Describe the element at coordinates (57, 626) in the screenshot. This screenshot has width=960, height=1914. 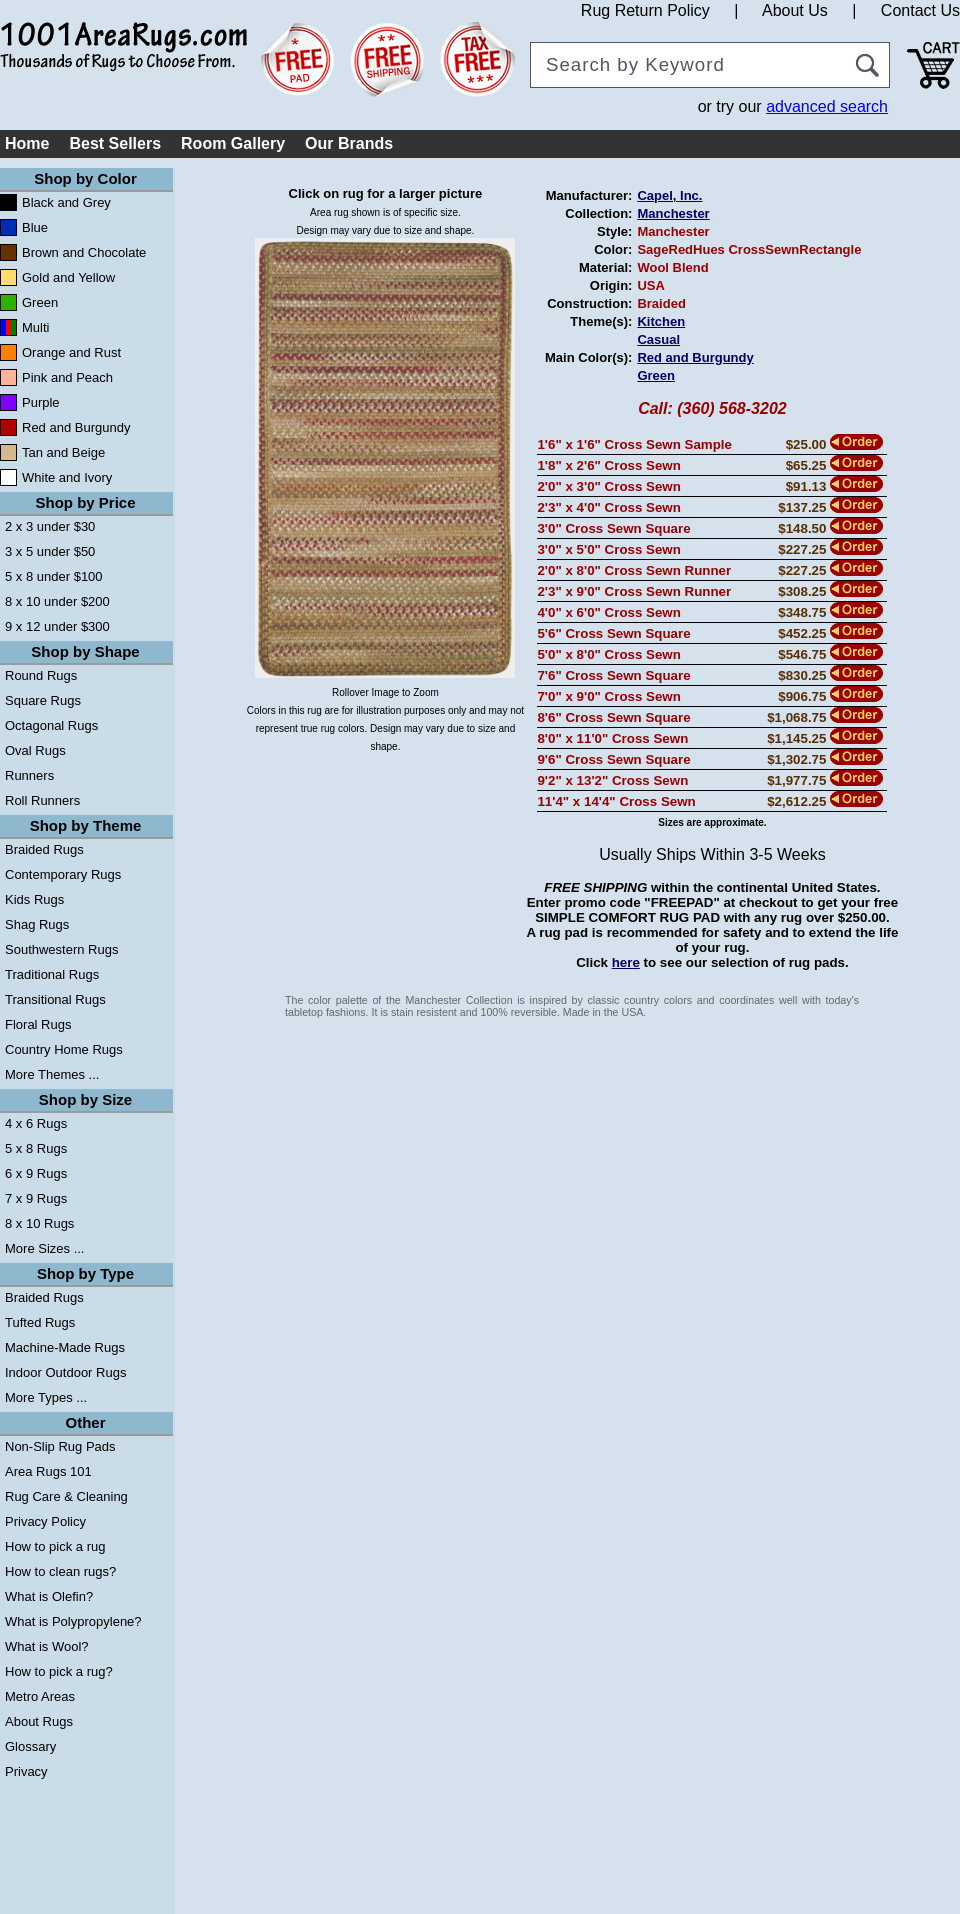
I see `9 x 12 under $300` at that location.